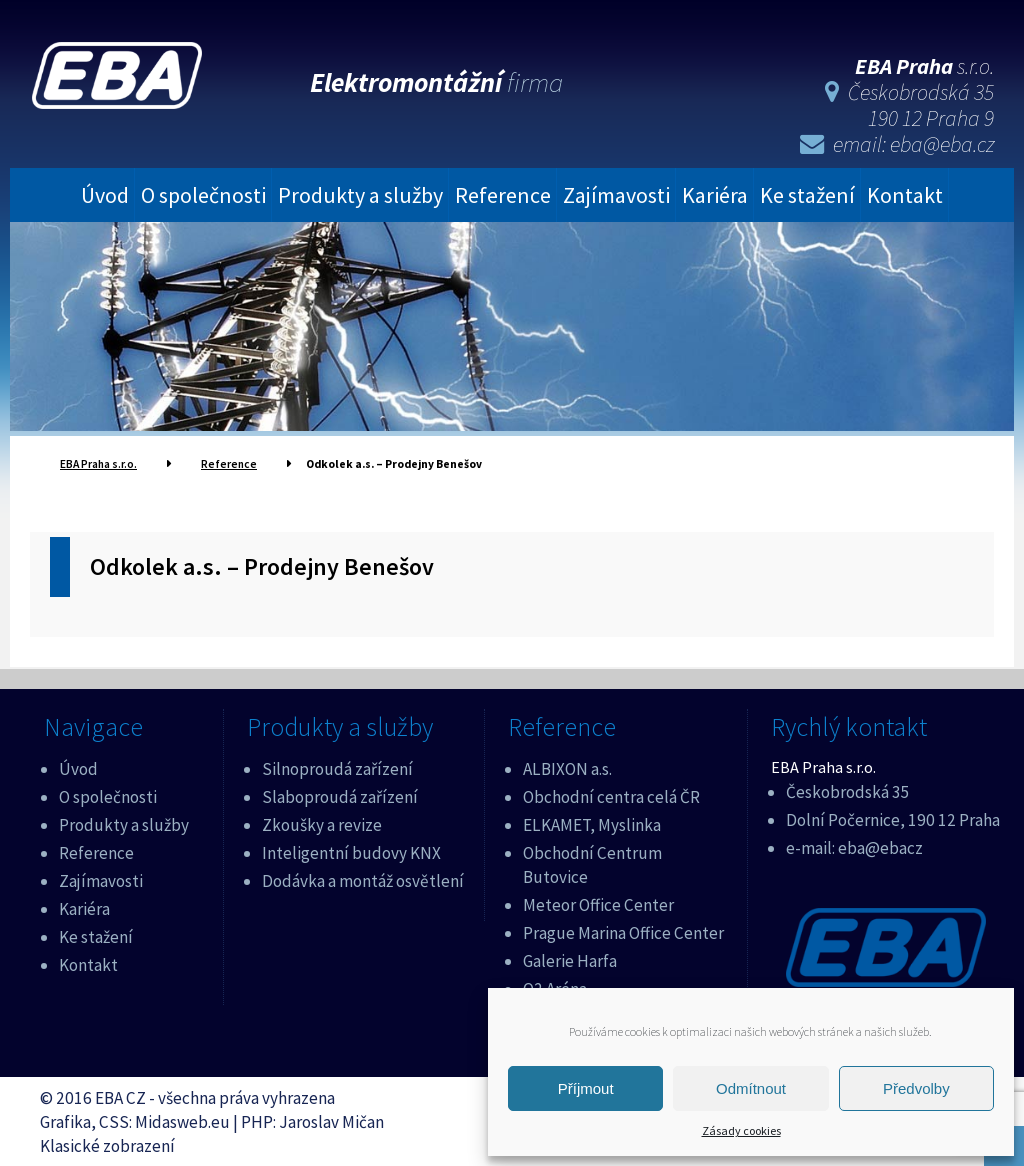 The image size is (1024, 1166). What do you see at coordinates (916, 1088) in the screenshot?
I see `Předvolby` at bounding box center [916, 1088].